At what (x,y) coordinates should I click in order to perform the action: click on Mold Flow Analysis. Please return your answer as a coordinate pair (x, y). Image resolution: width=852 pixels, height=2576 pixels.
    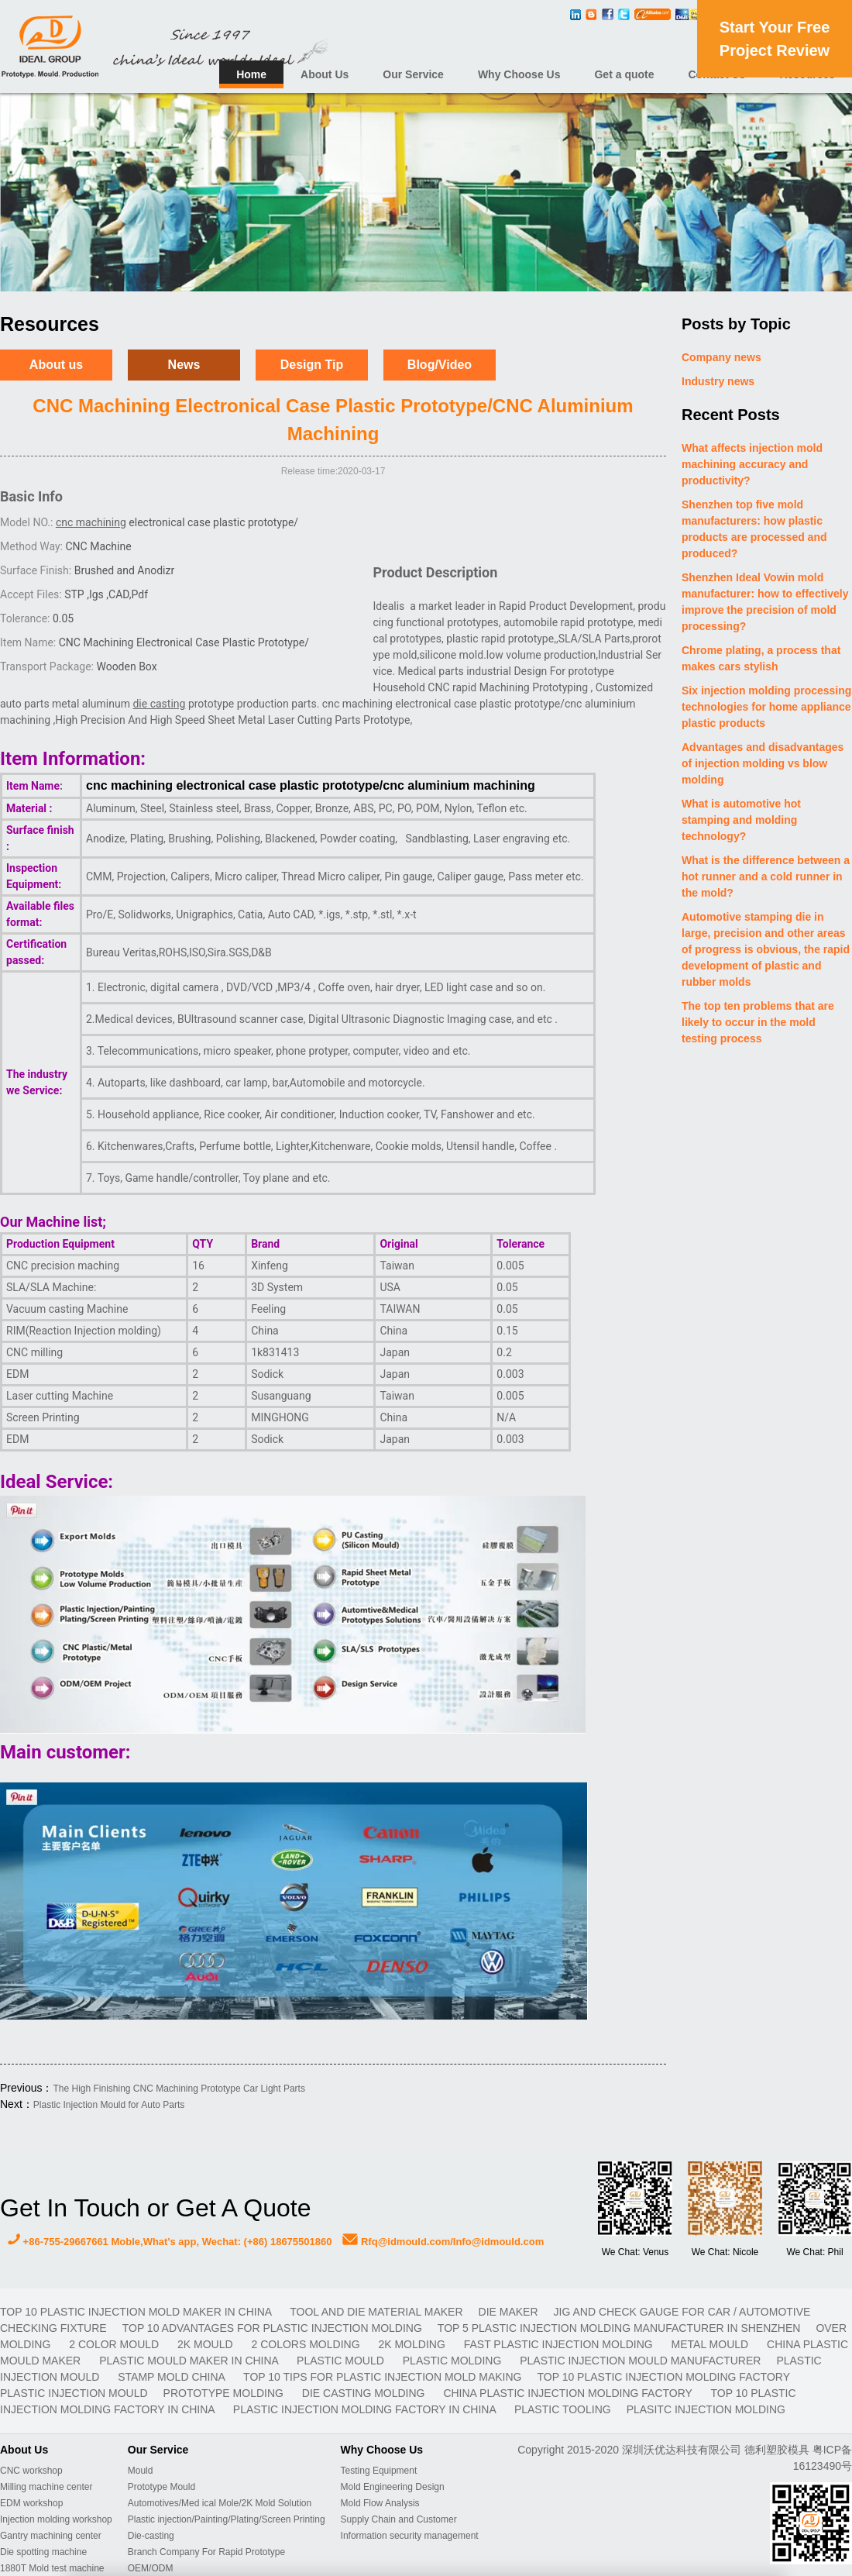
    Looking at the image, I should click on (380, 2503).